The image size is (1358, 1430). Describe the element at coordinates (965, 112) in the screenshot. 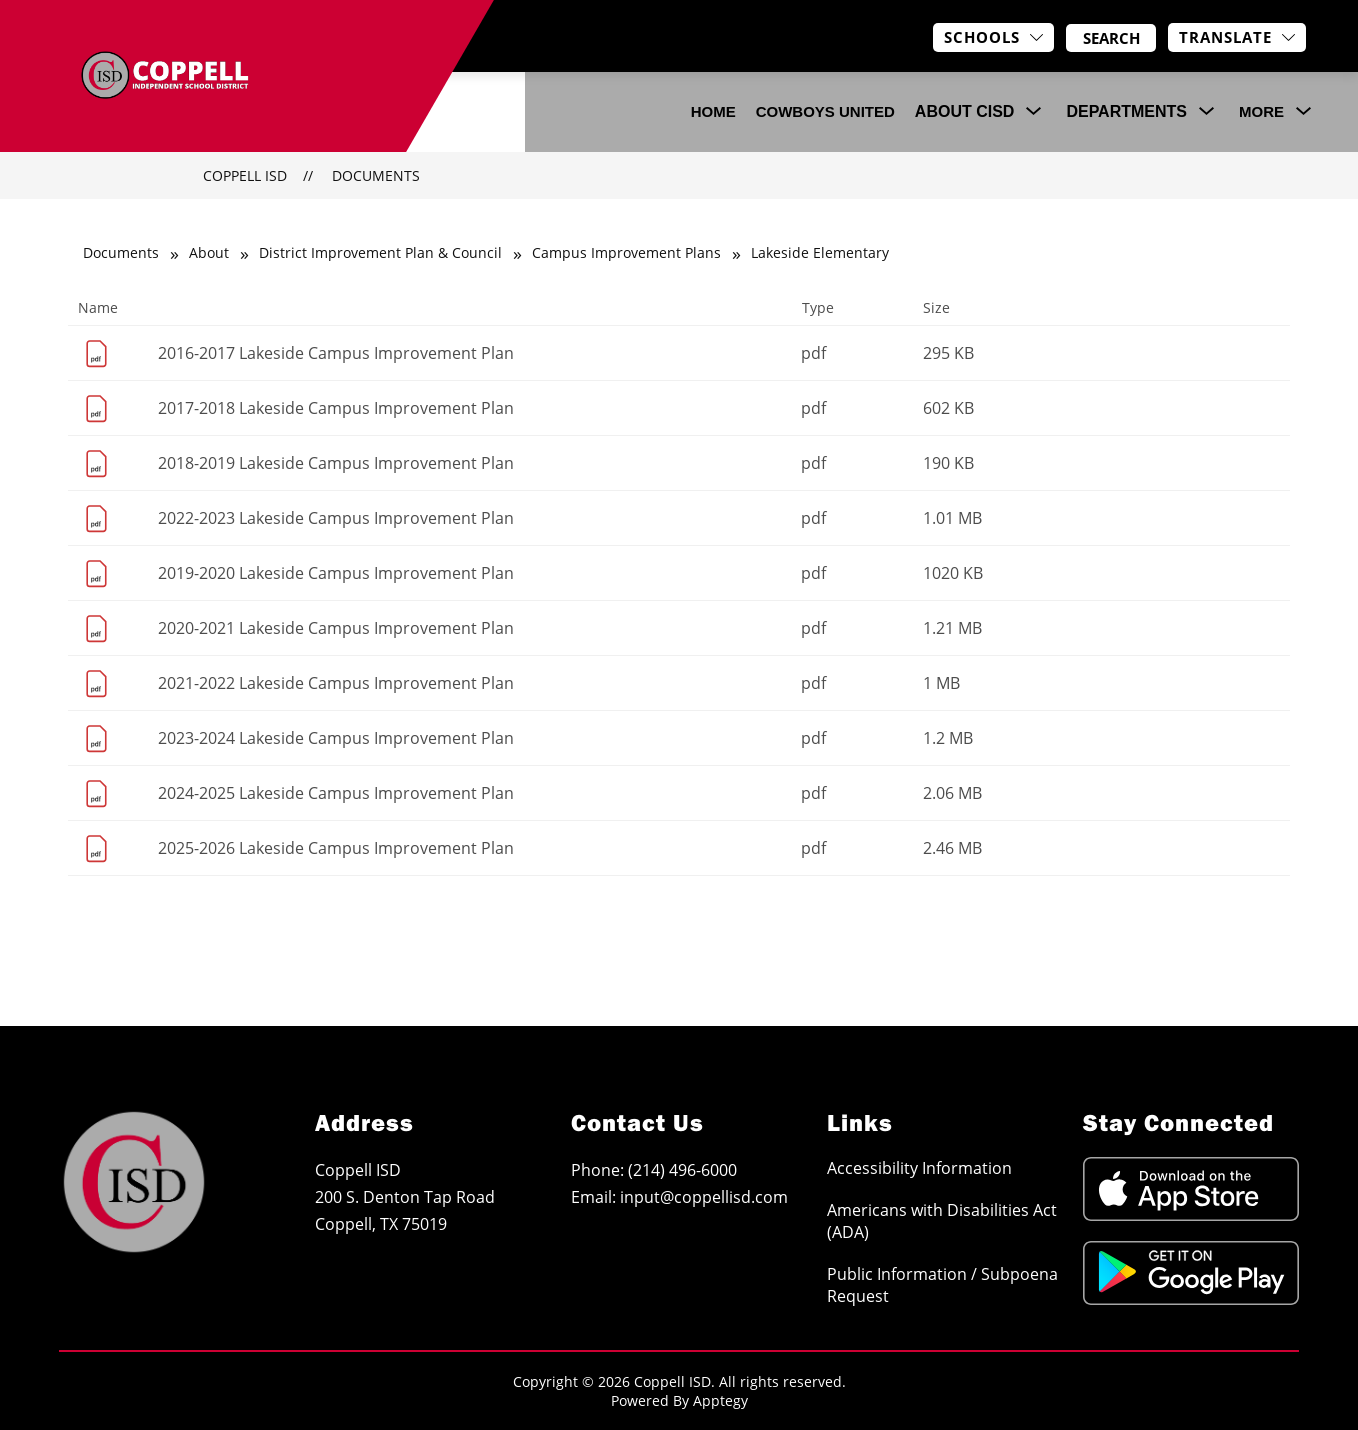

I see `[Show submenu for About CISD]` at that location.